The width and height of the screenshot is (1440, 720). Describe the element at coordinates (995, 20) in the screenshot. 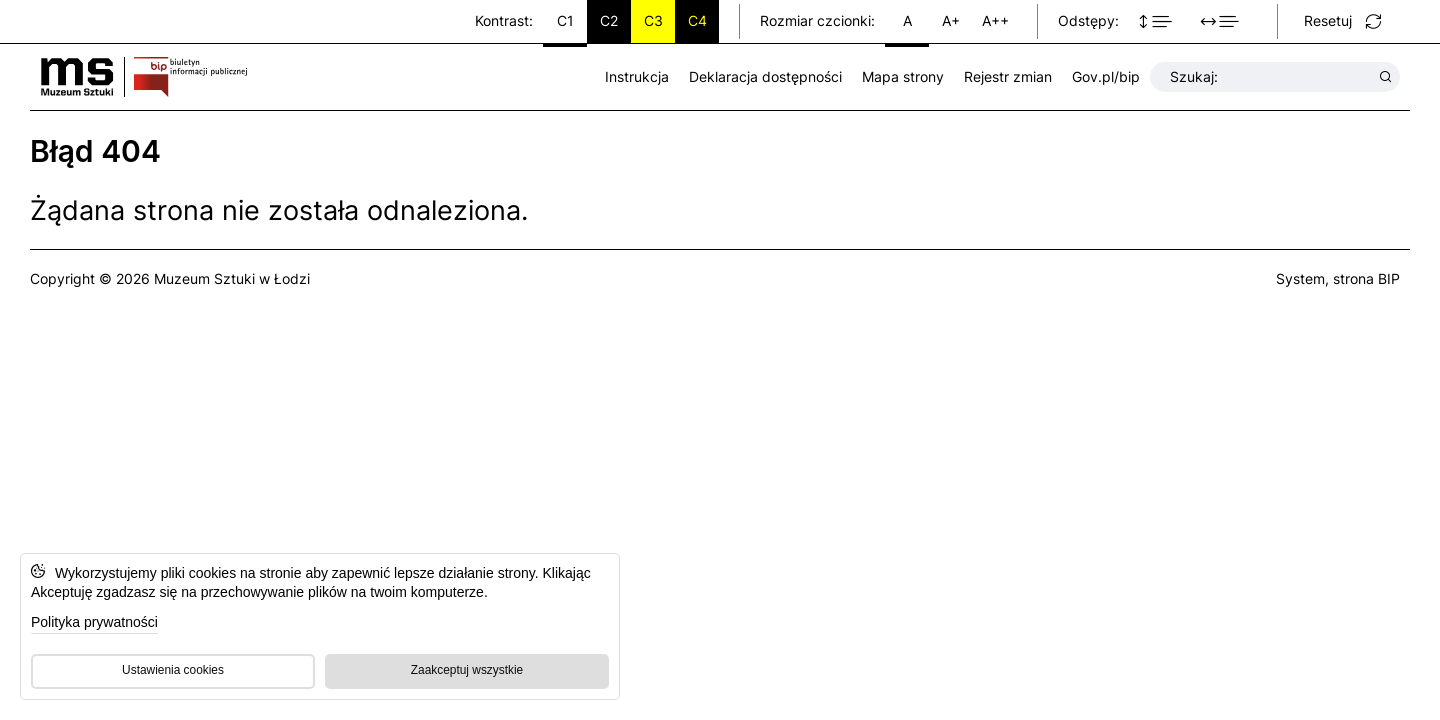

I see `A++` at that location.